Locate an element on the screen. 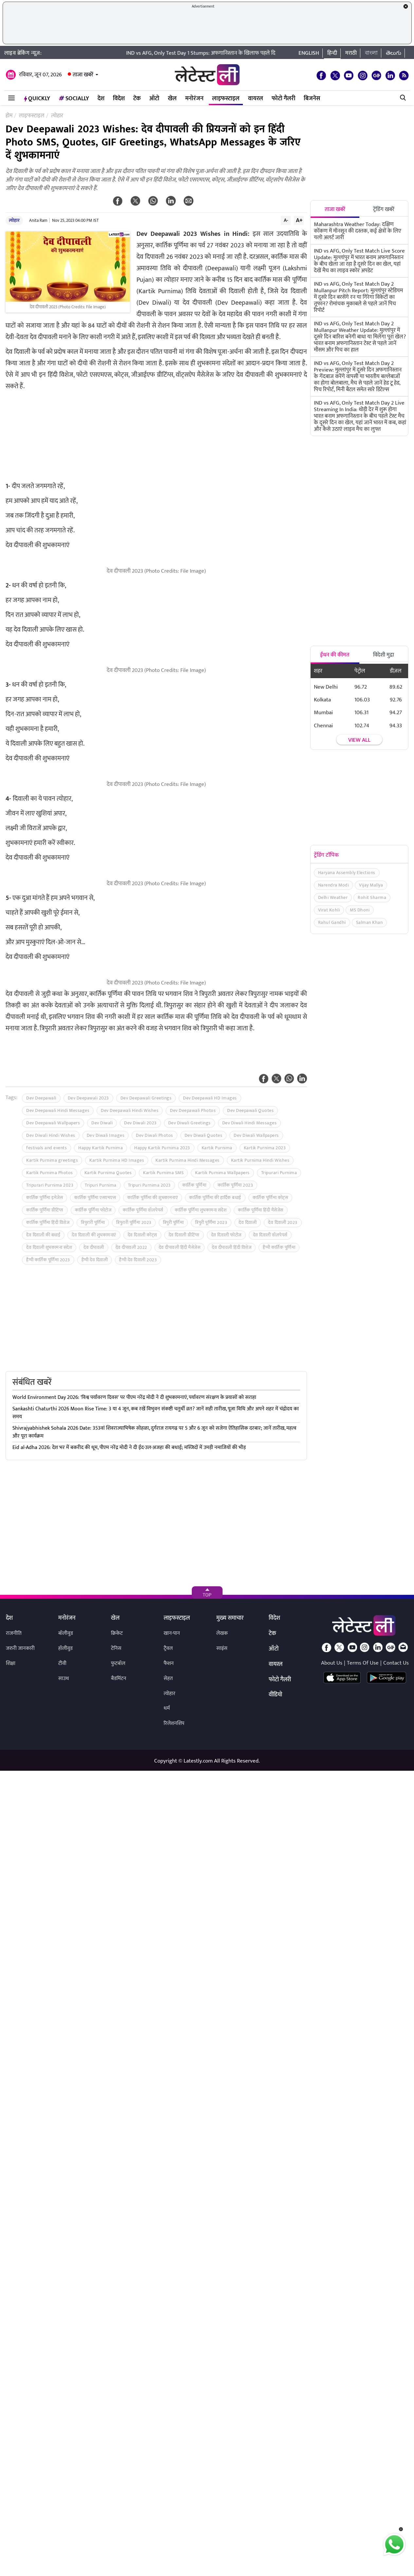  Latestly.com is located at coordinates (198, 1760).